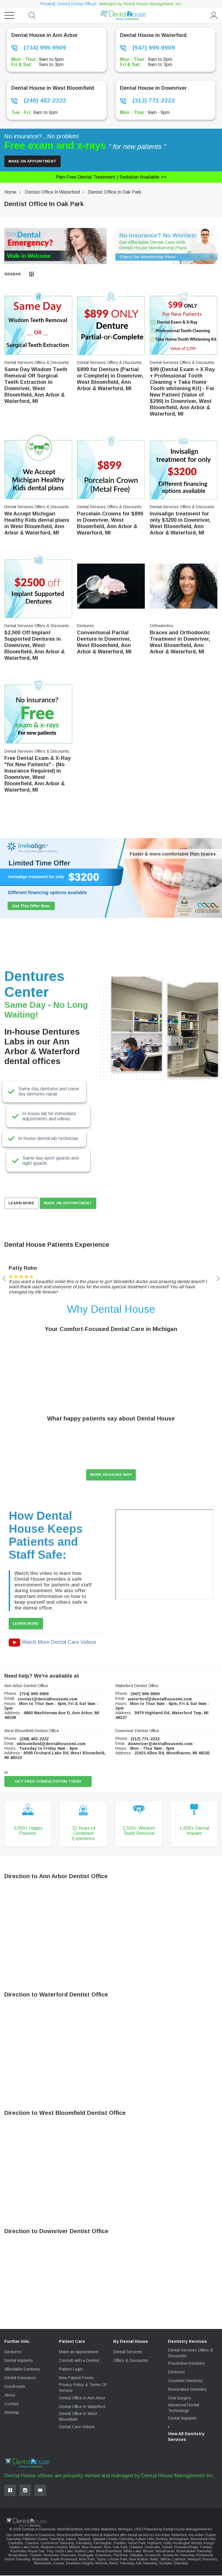 The image size is (222, 2576). What do you see at coordinates (186, 2437) in the screenshot?
I see `View All Dentistry Services` at bounding box center [186, 2437].